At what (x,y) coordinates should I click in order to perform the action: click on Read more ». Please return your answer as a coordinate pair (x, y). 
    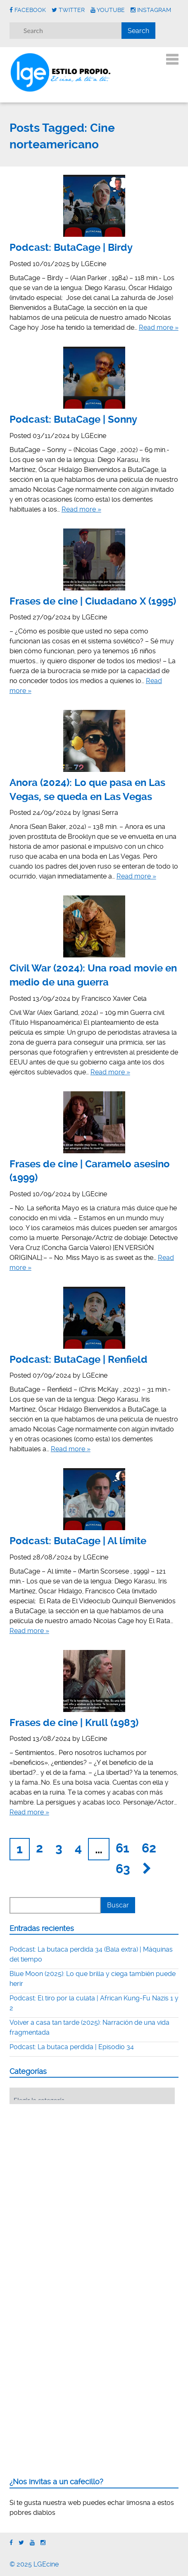
    Looking at the image, I should click on (158, 327).